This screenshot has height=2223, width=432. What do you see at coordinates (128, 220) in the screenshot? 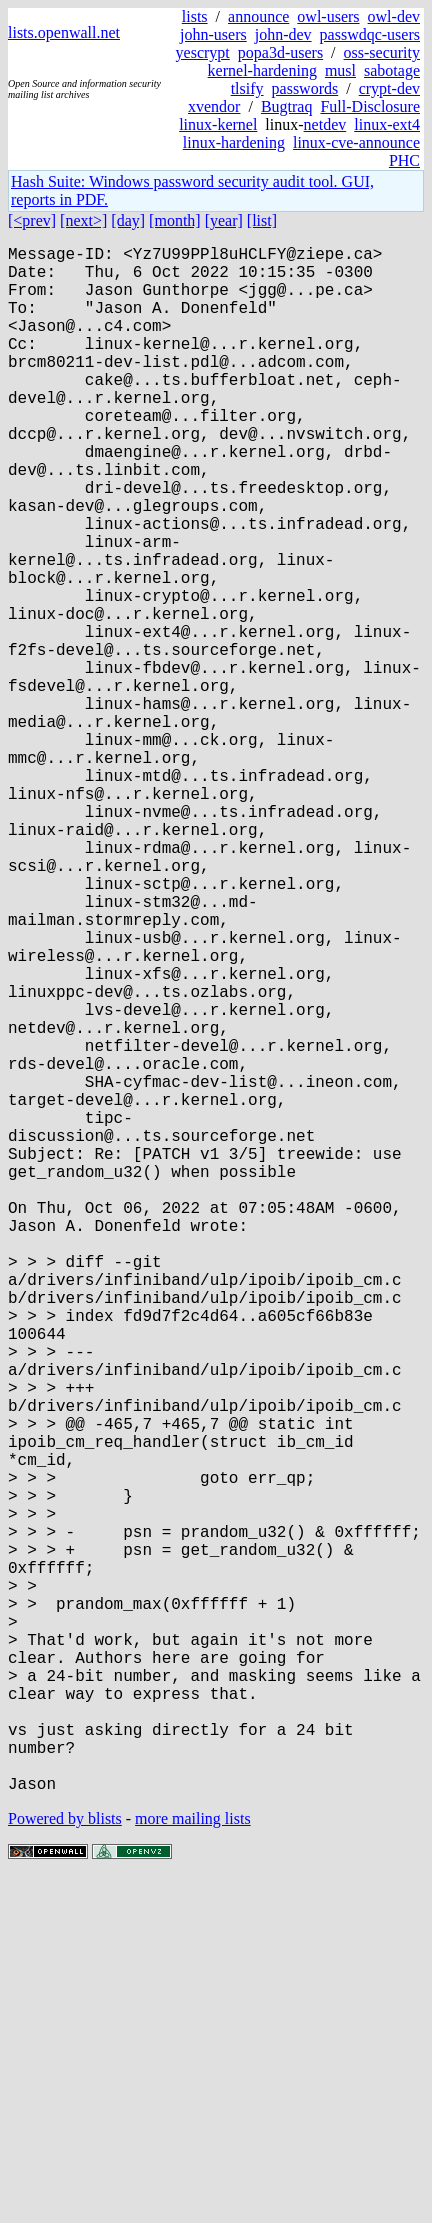
I see `[day]` at bounding box center [128, 220].